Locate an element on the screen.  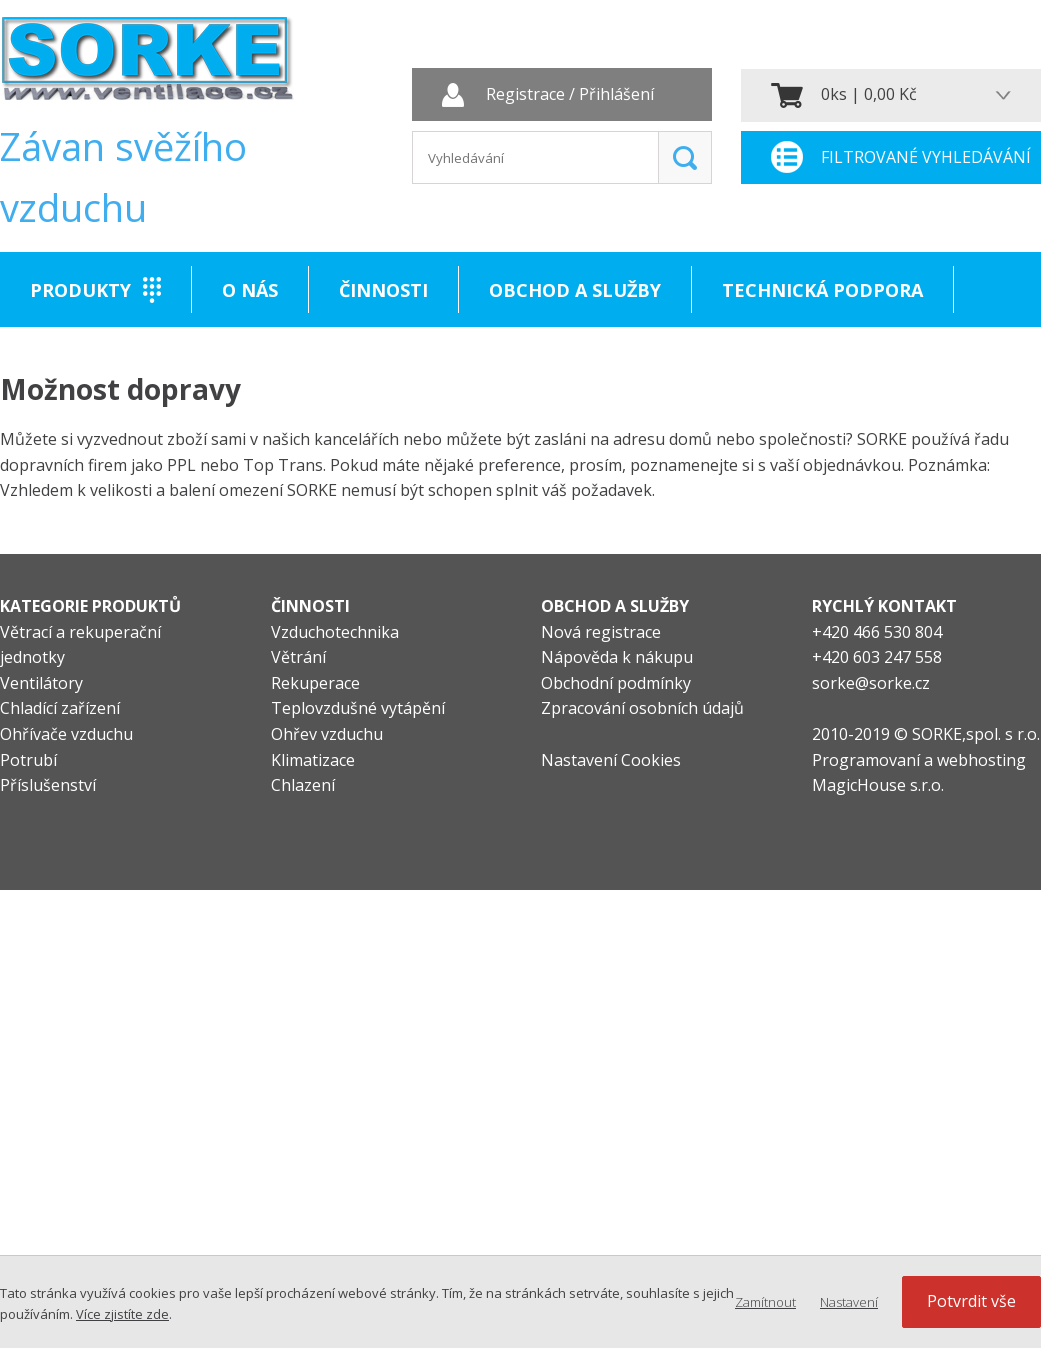
Ohřívače vzduchu is located at coordinates (66, 734).